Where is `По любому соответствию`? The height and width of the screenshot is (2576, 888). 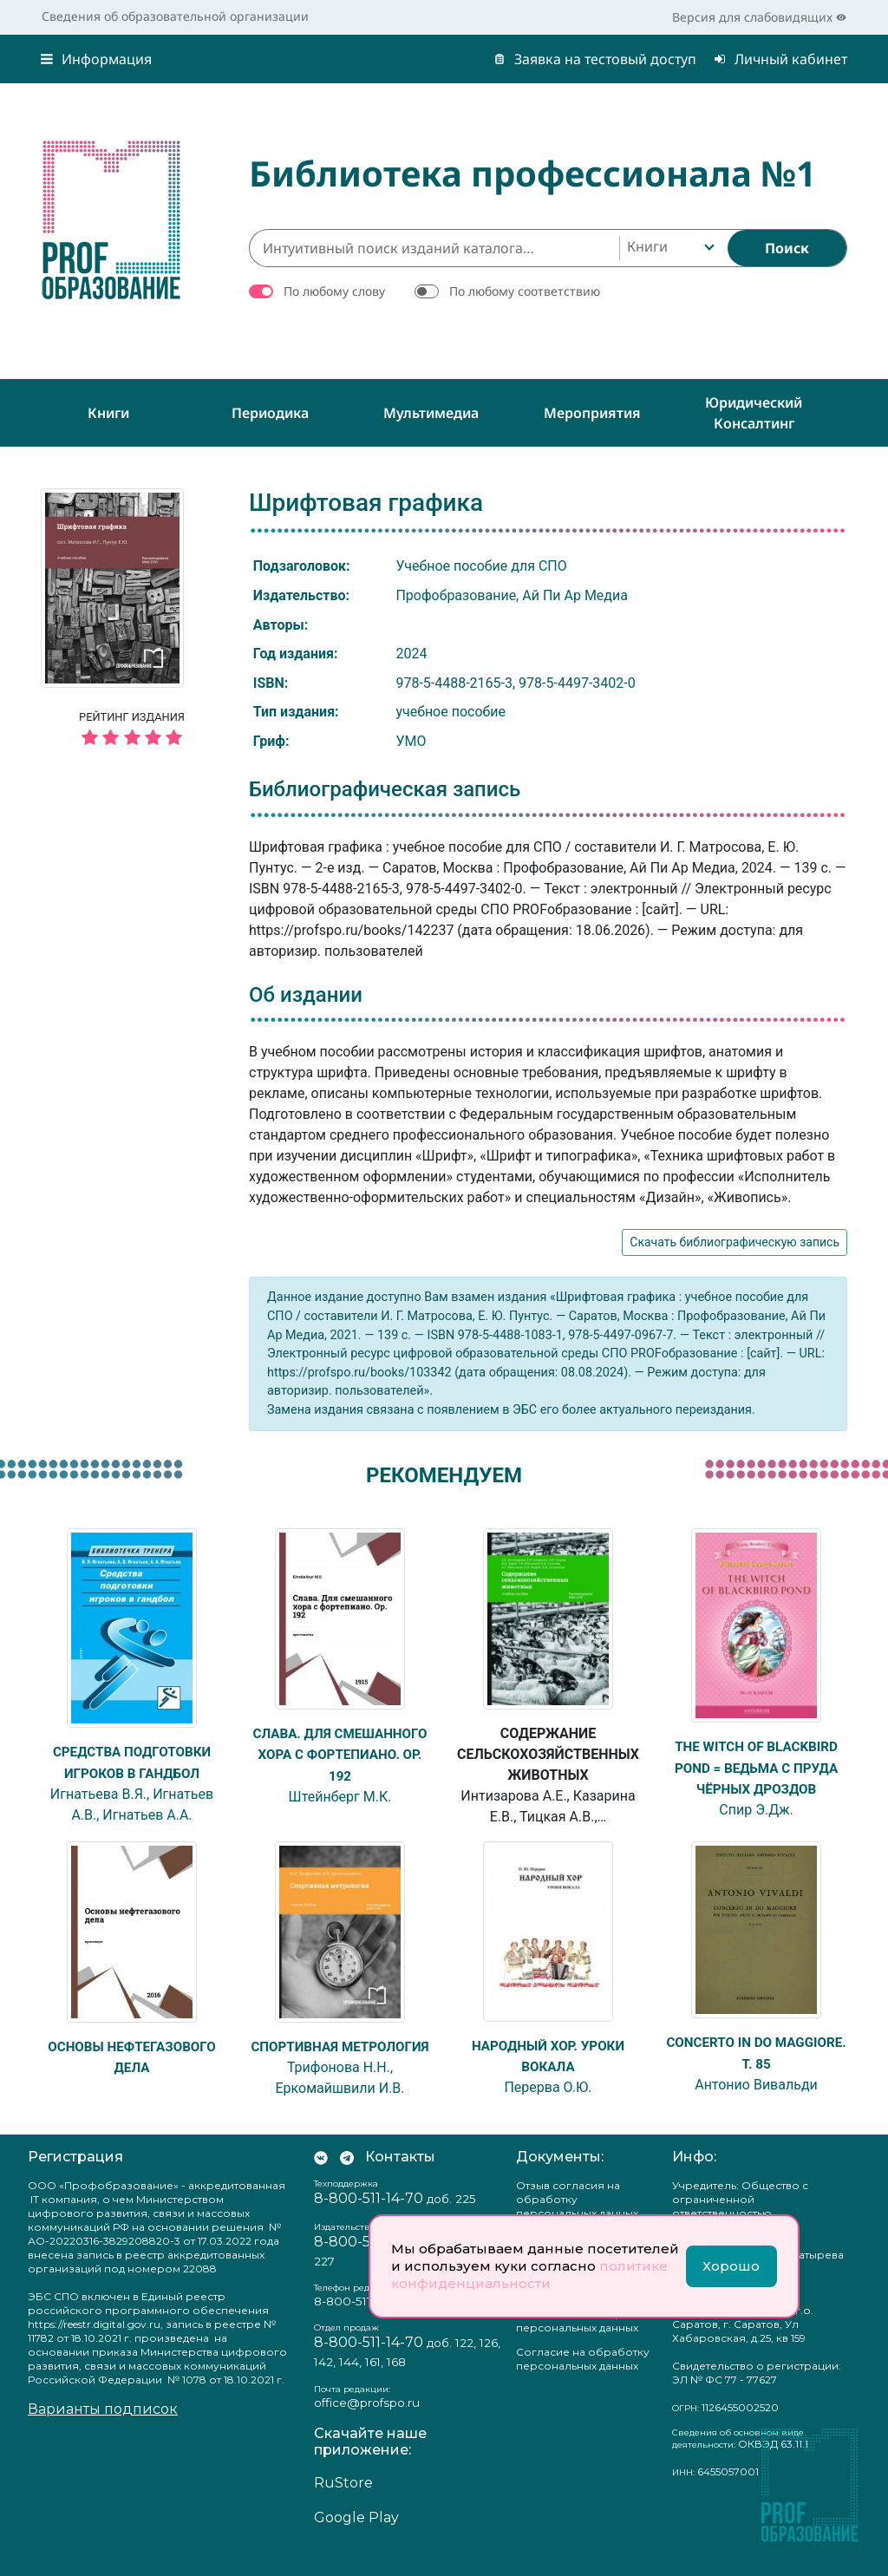 По любому соответствию is located at coordinates (524, 291).